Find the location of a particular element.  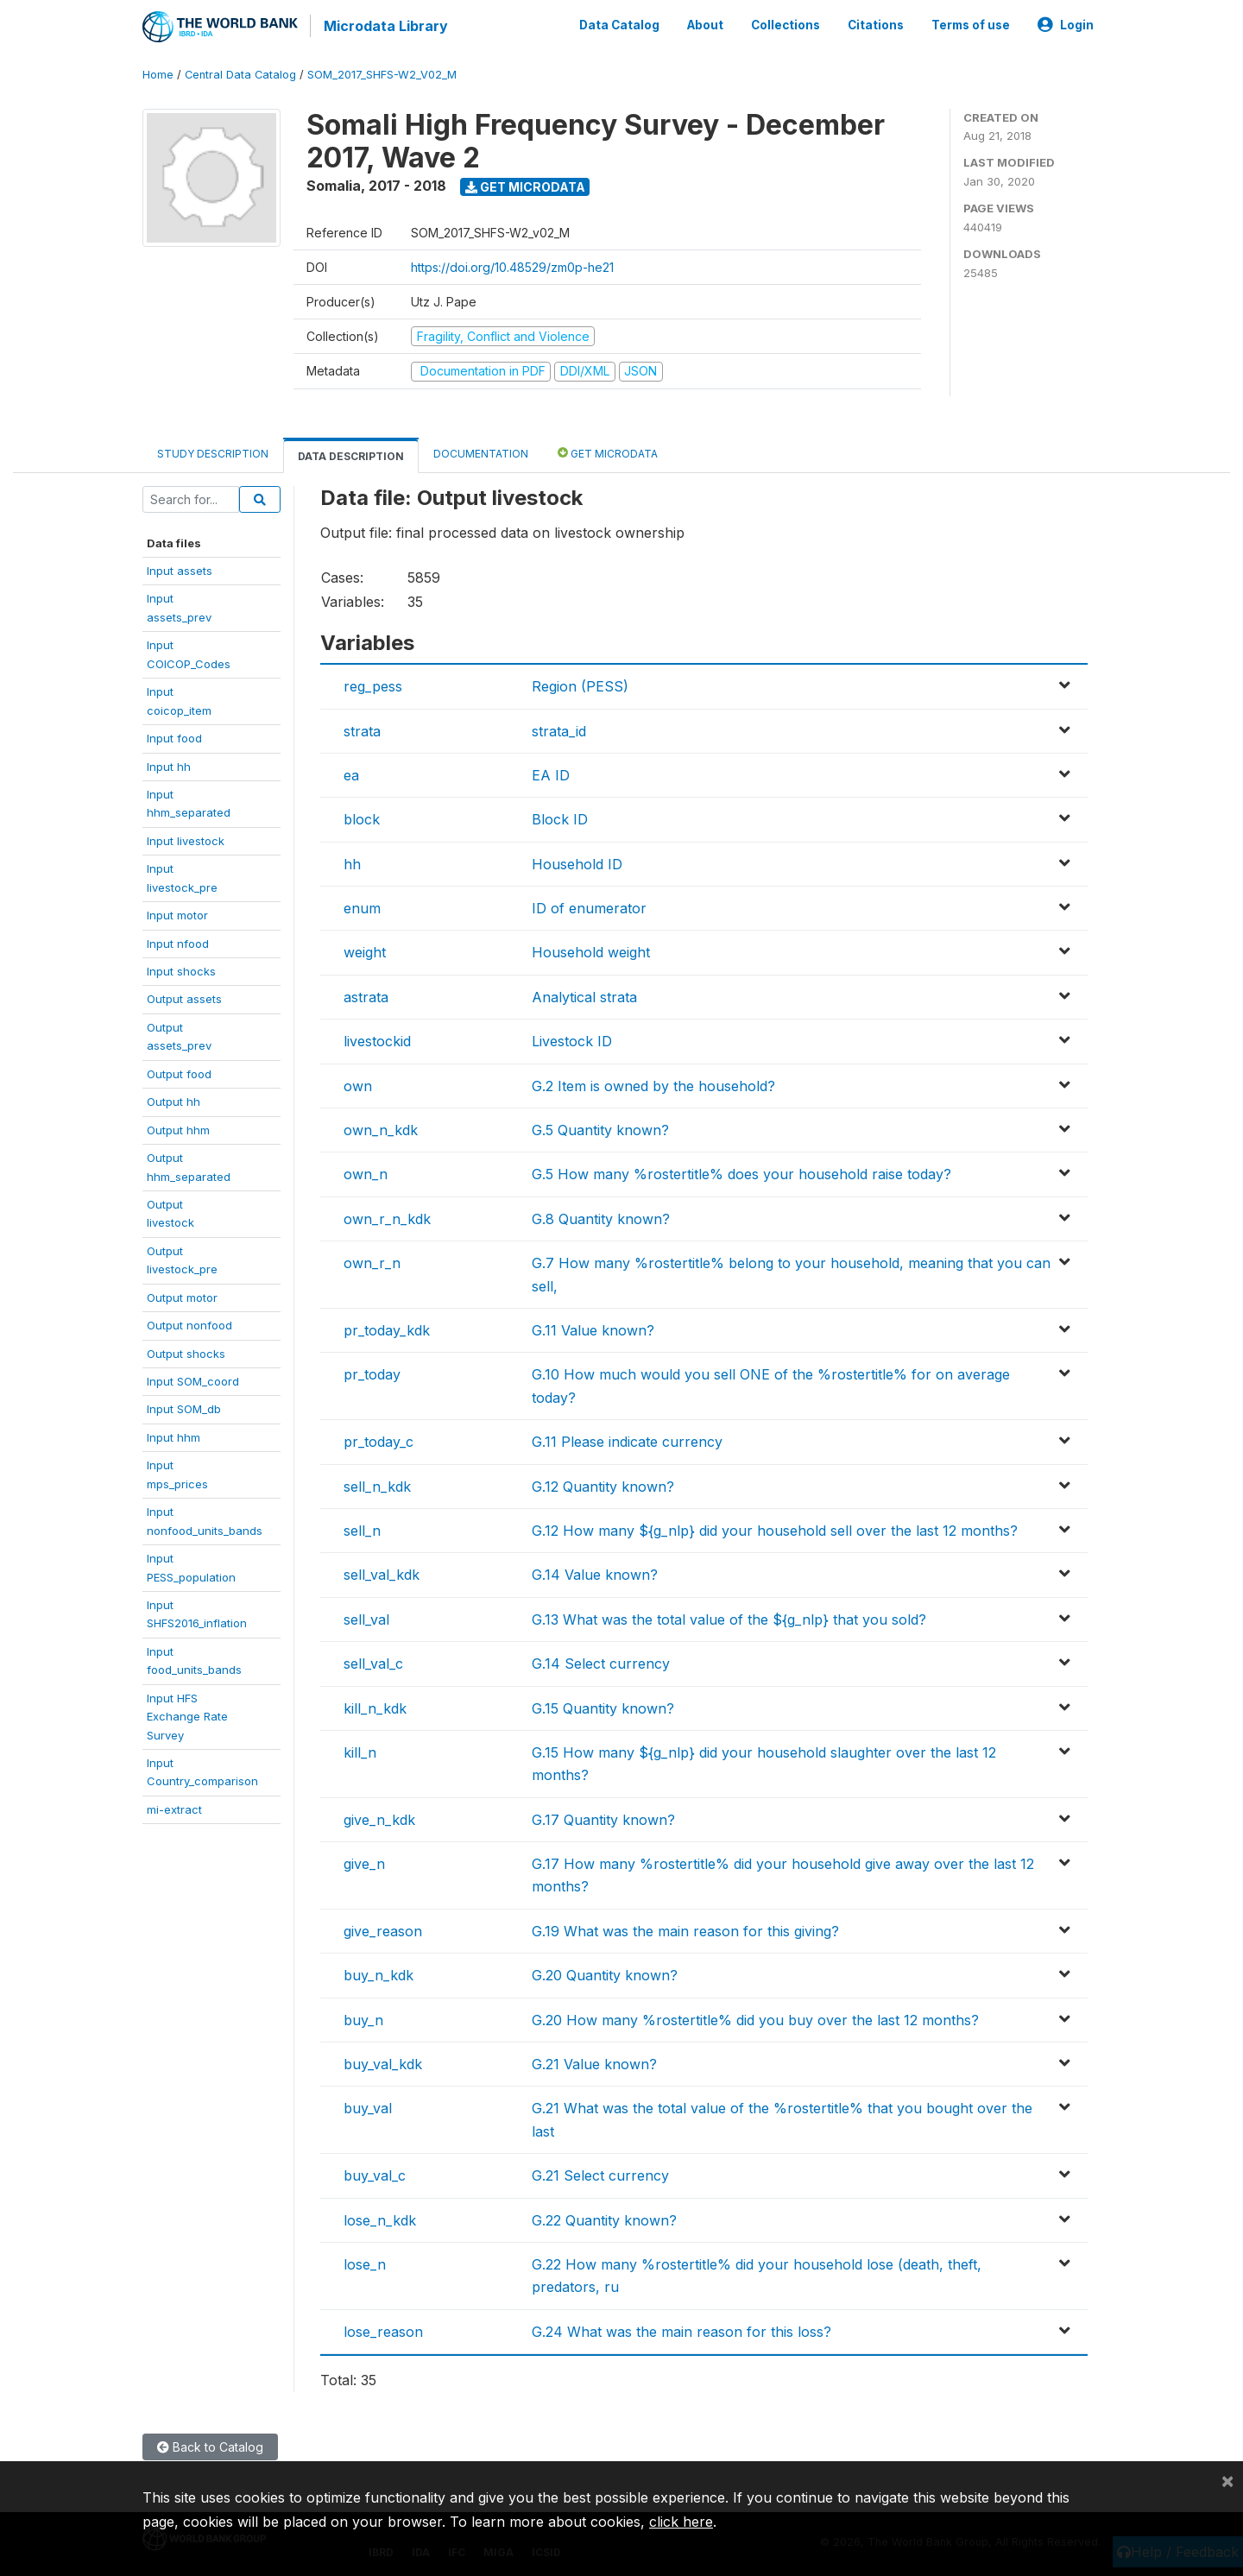

ID of enumerator is located at coordinates (589, 906).